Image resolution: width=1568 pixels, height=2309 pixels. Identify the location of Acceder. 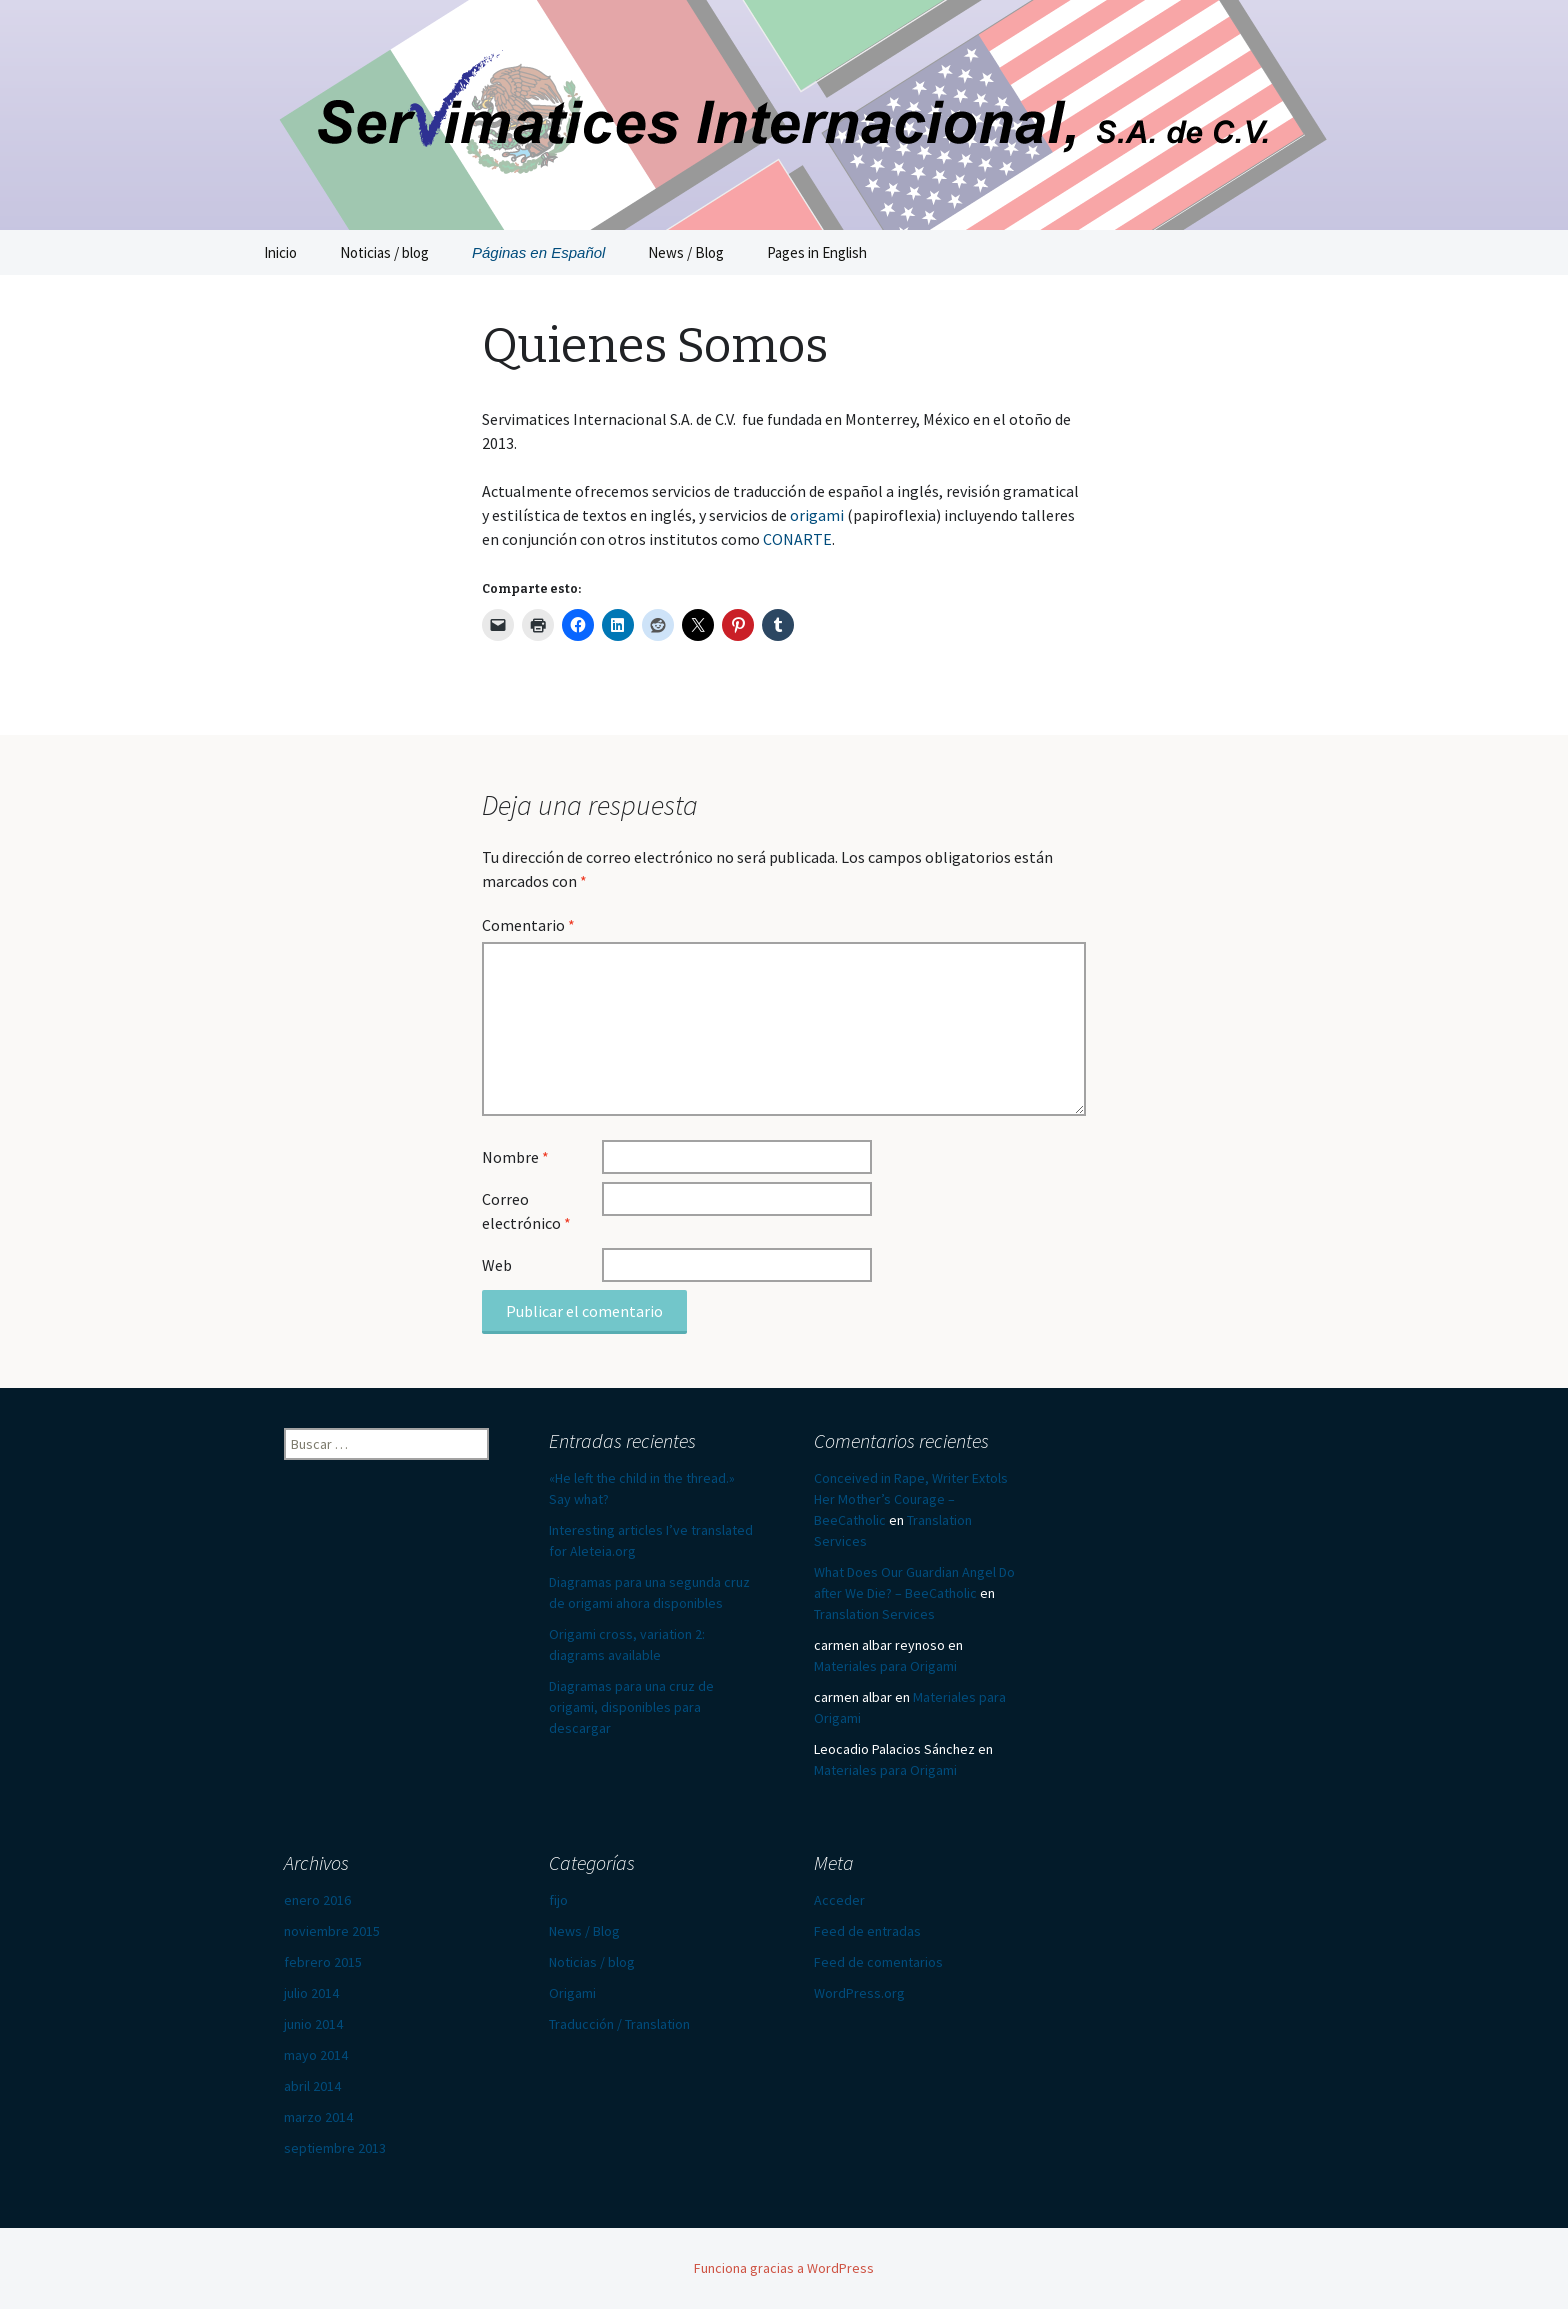
(839, 1900).